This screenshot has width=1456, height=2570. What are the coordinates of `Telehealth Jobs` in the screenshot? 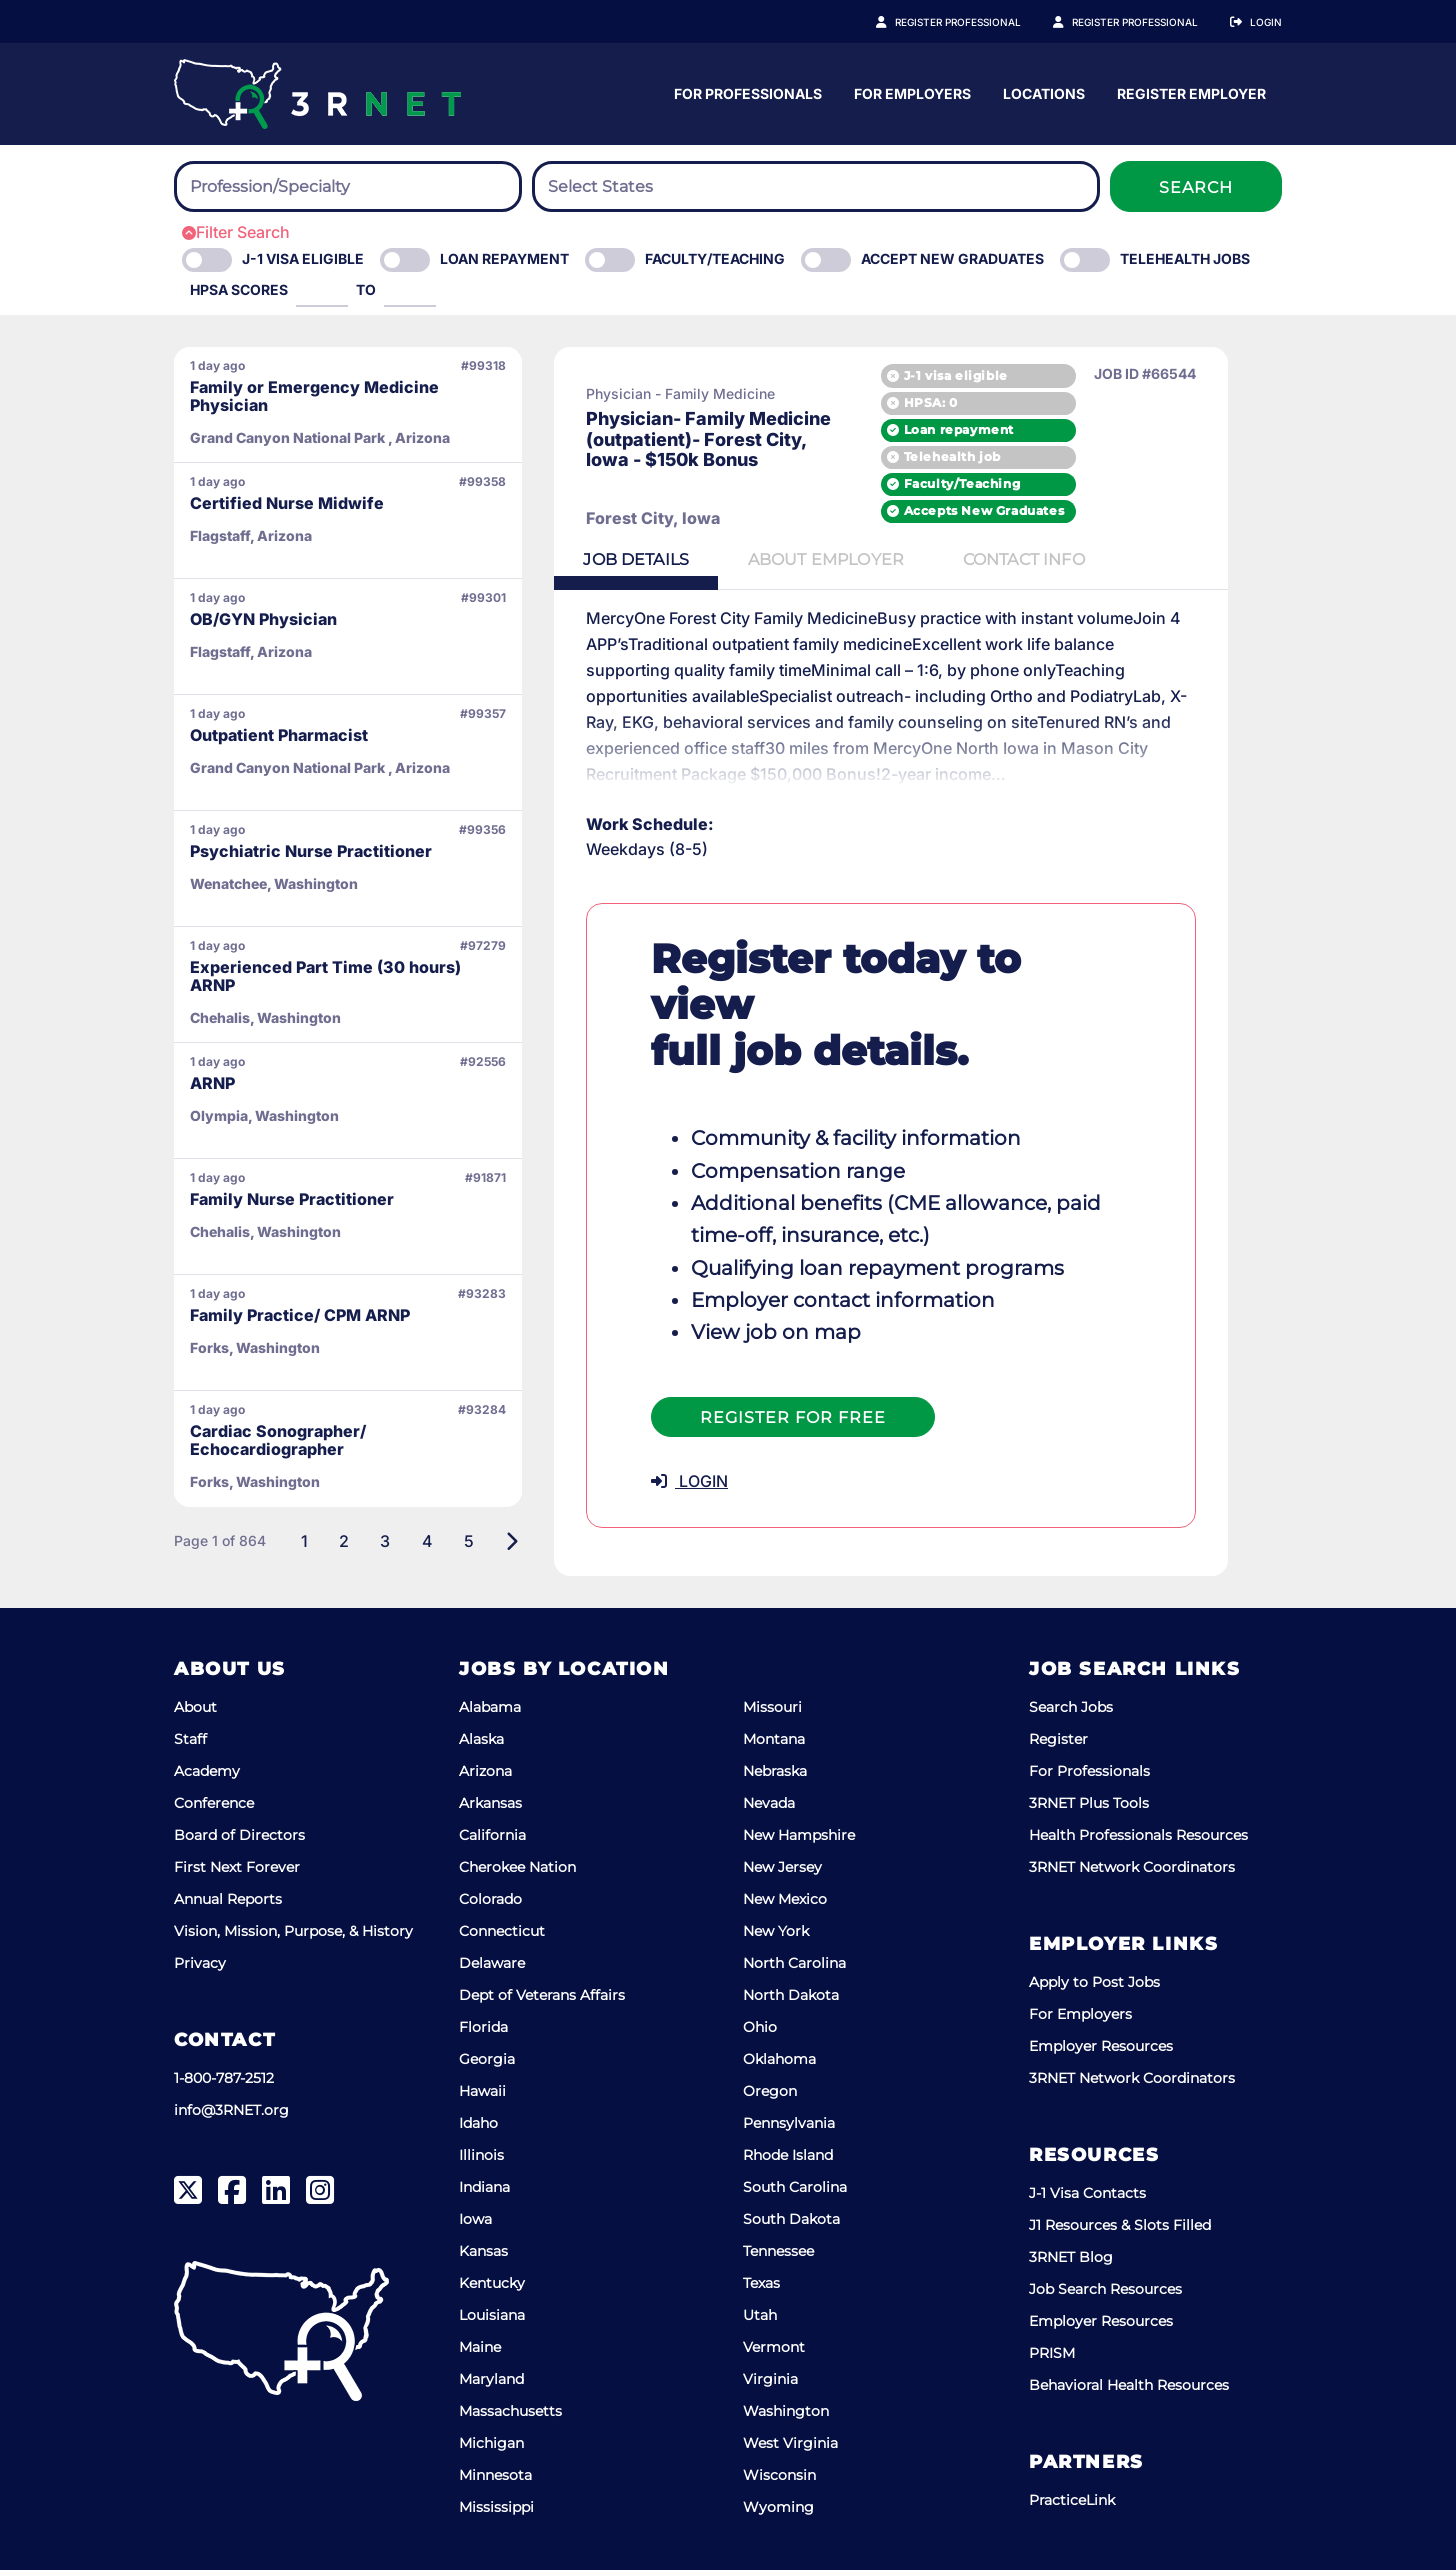 It's located at (1185, 258).